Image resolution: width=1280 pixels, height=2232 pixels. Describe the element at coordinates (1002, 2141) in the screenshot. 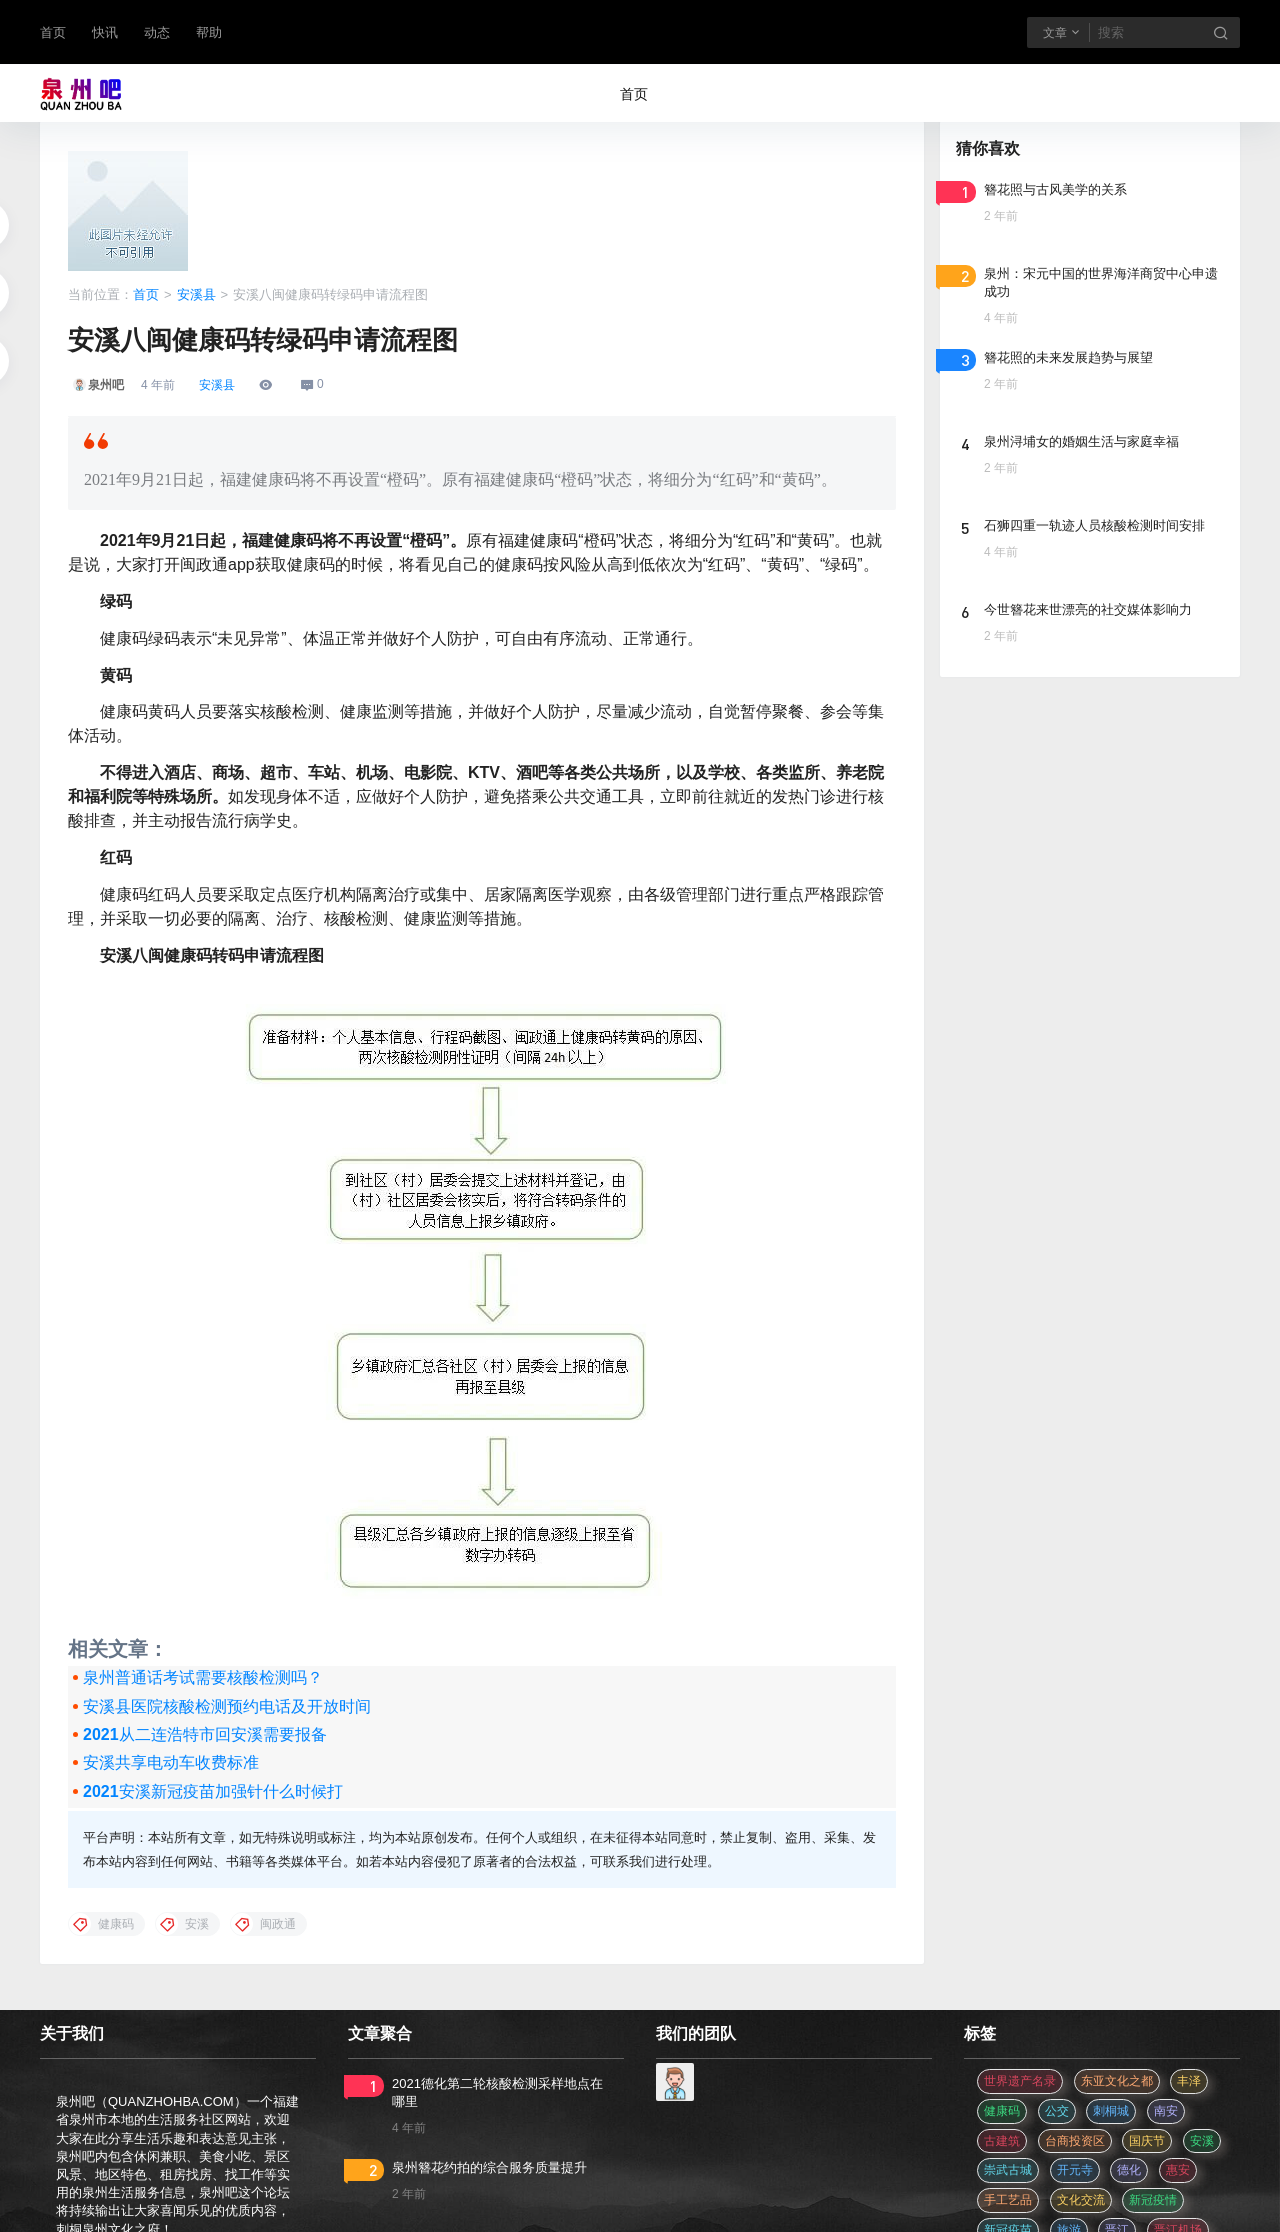

I see `古建筑 [古建筑 (3 项)]` at that location.